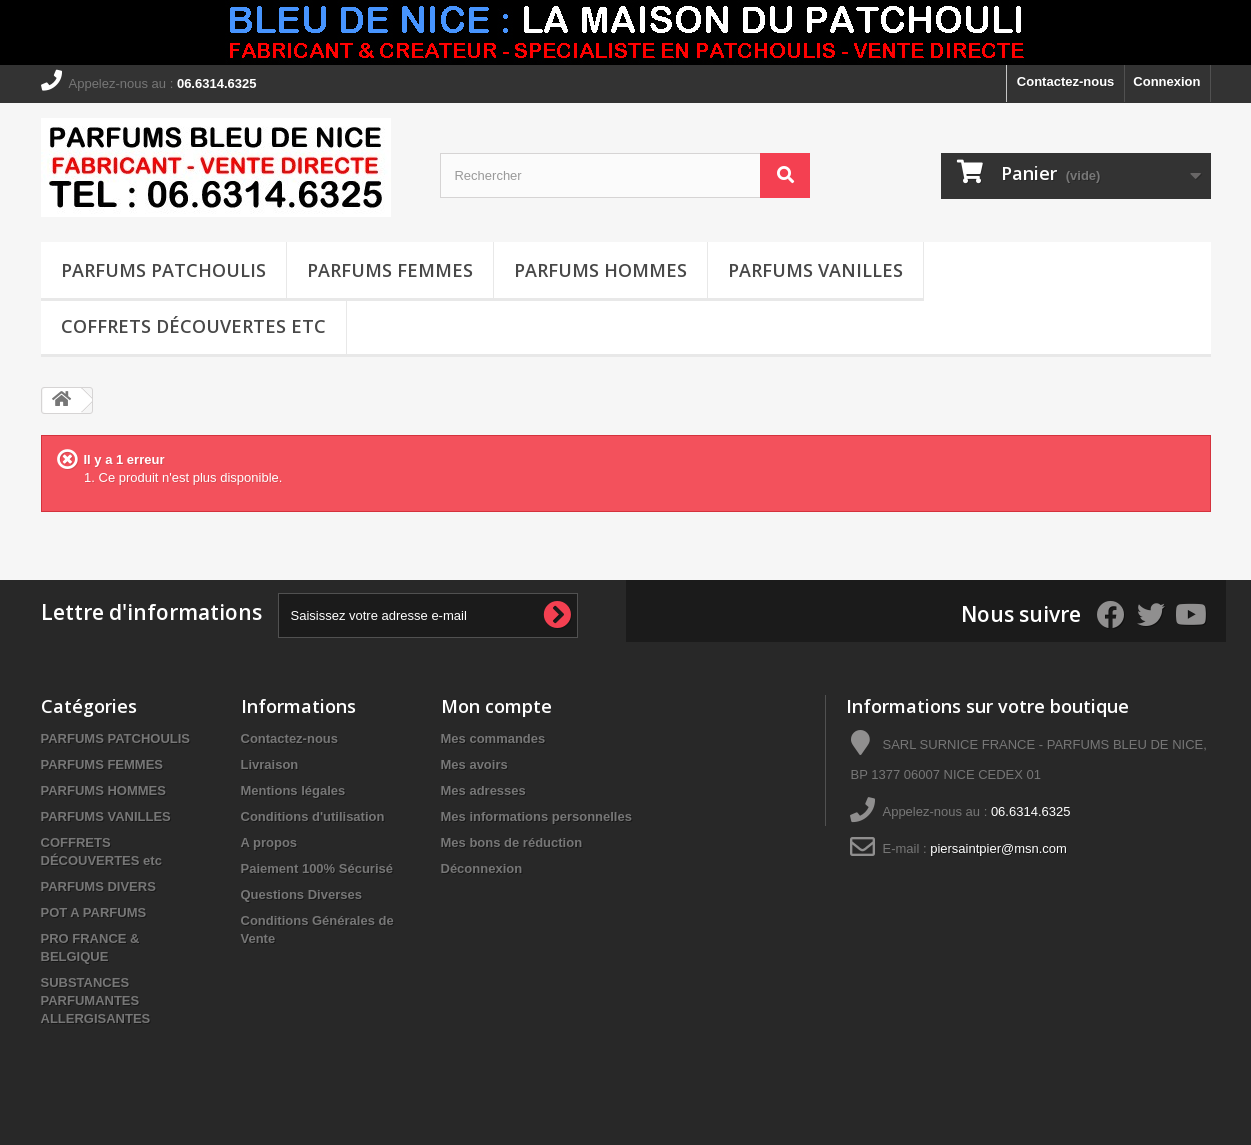  I want to click on PARFUMS HOMMES, so click(600, 270).